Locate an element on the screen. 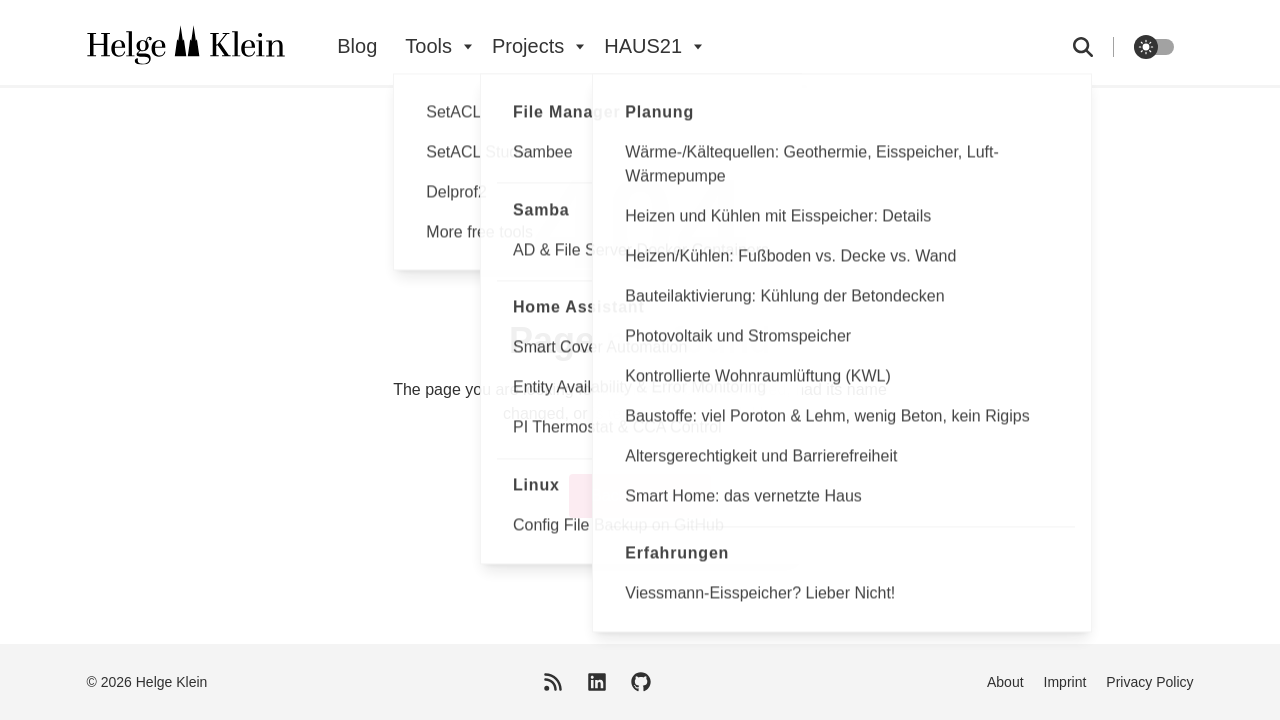 The width and height of the screenshot is (1280, 720). About is located at coordinates (1005, 682).